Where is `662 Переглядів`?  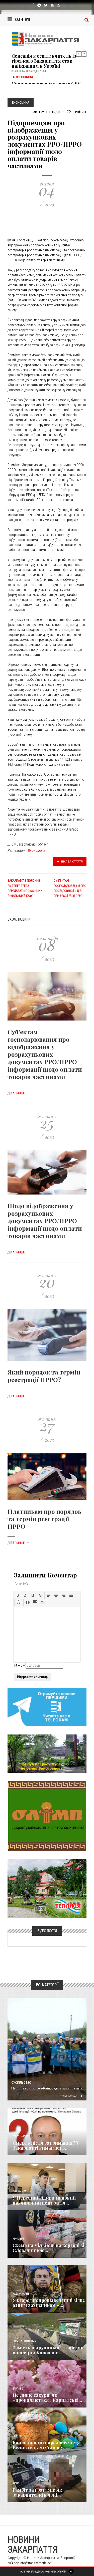 662 Переглядів is located at coordinates (46, 112).